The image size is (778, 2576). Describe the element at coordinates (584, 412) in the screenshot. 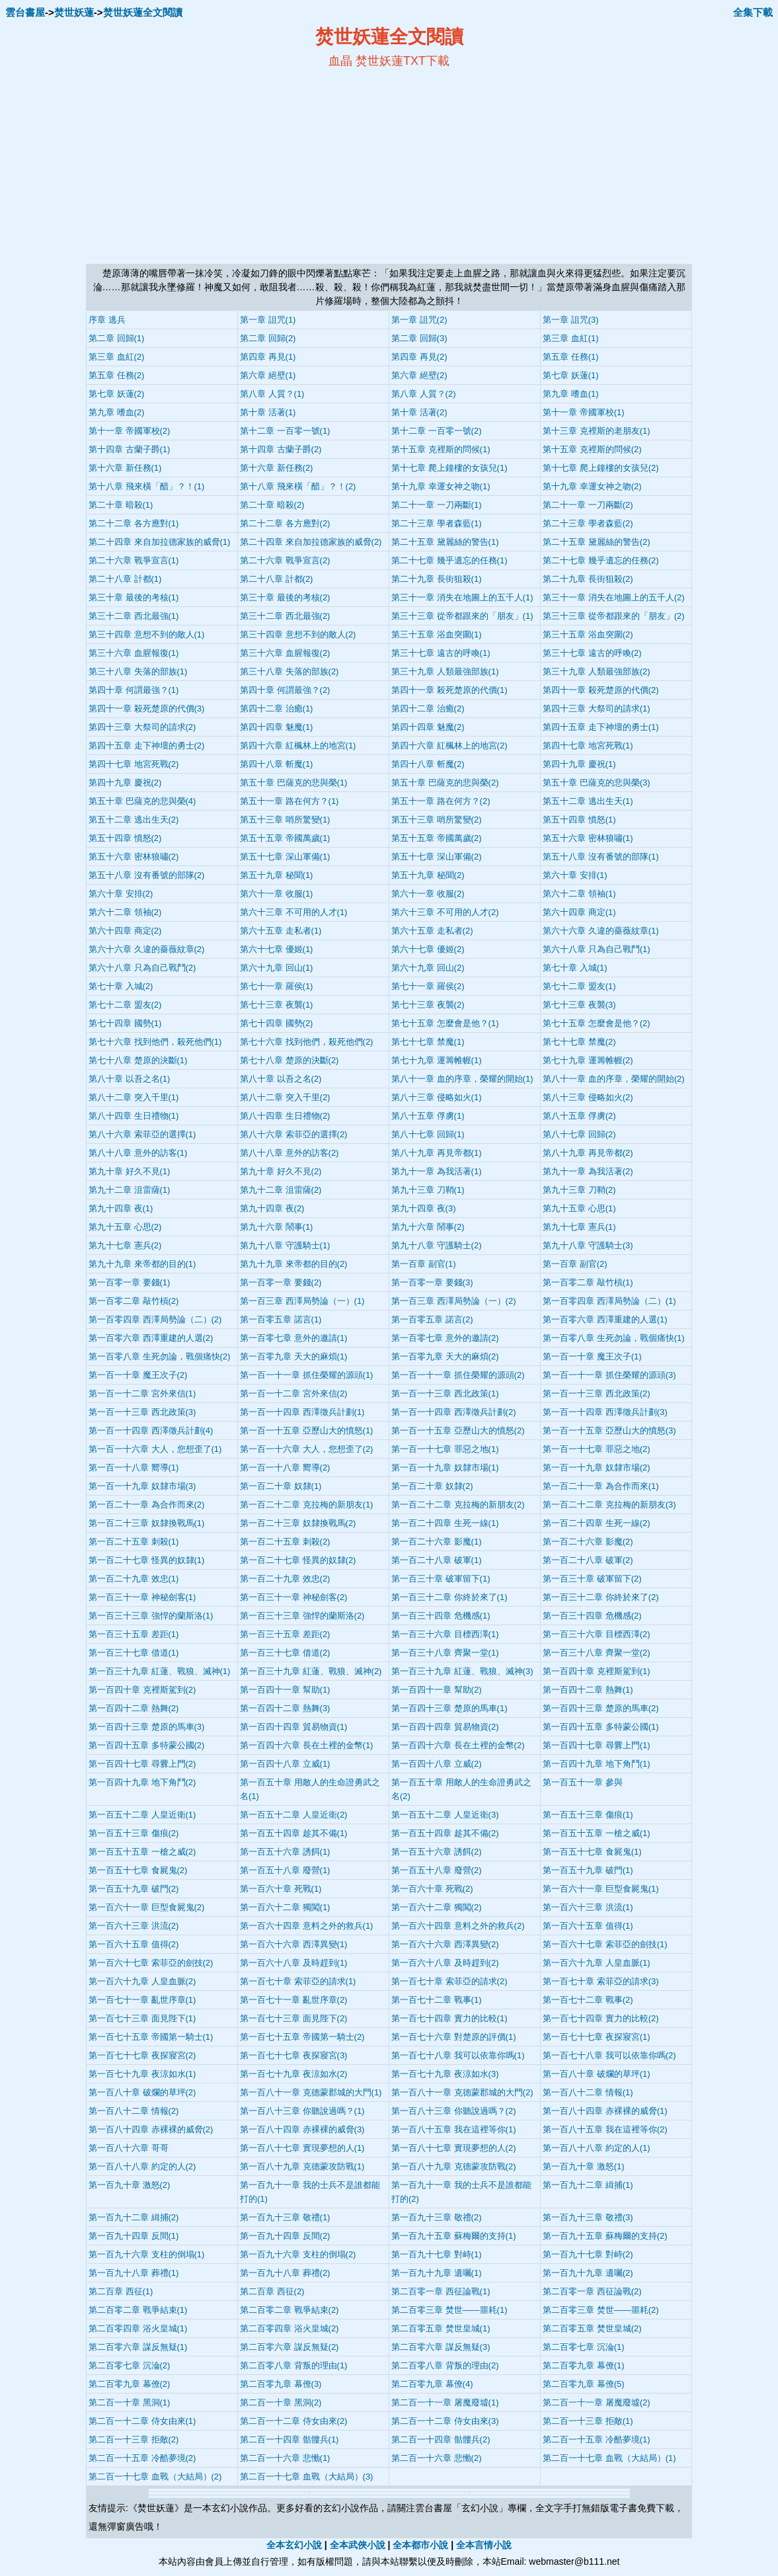

I see `第十一章 帝國軍校(1)` at that location.